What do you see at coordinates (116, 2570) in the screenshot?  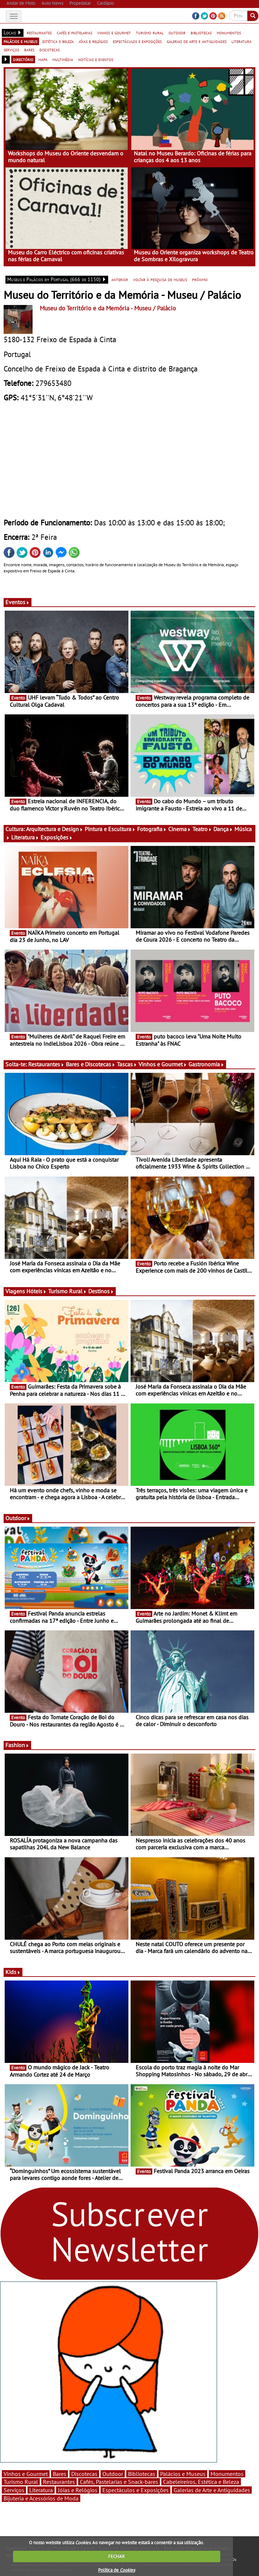 I see `Política de` at bounding box center [116, 2570].